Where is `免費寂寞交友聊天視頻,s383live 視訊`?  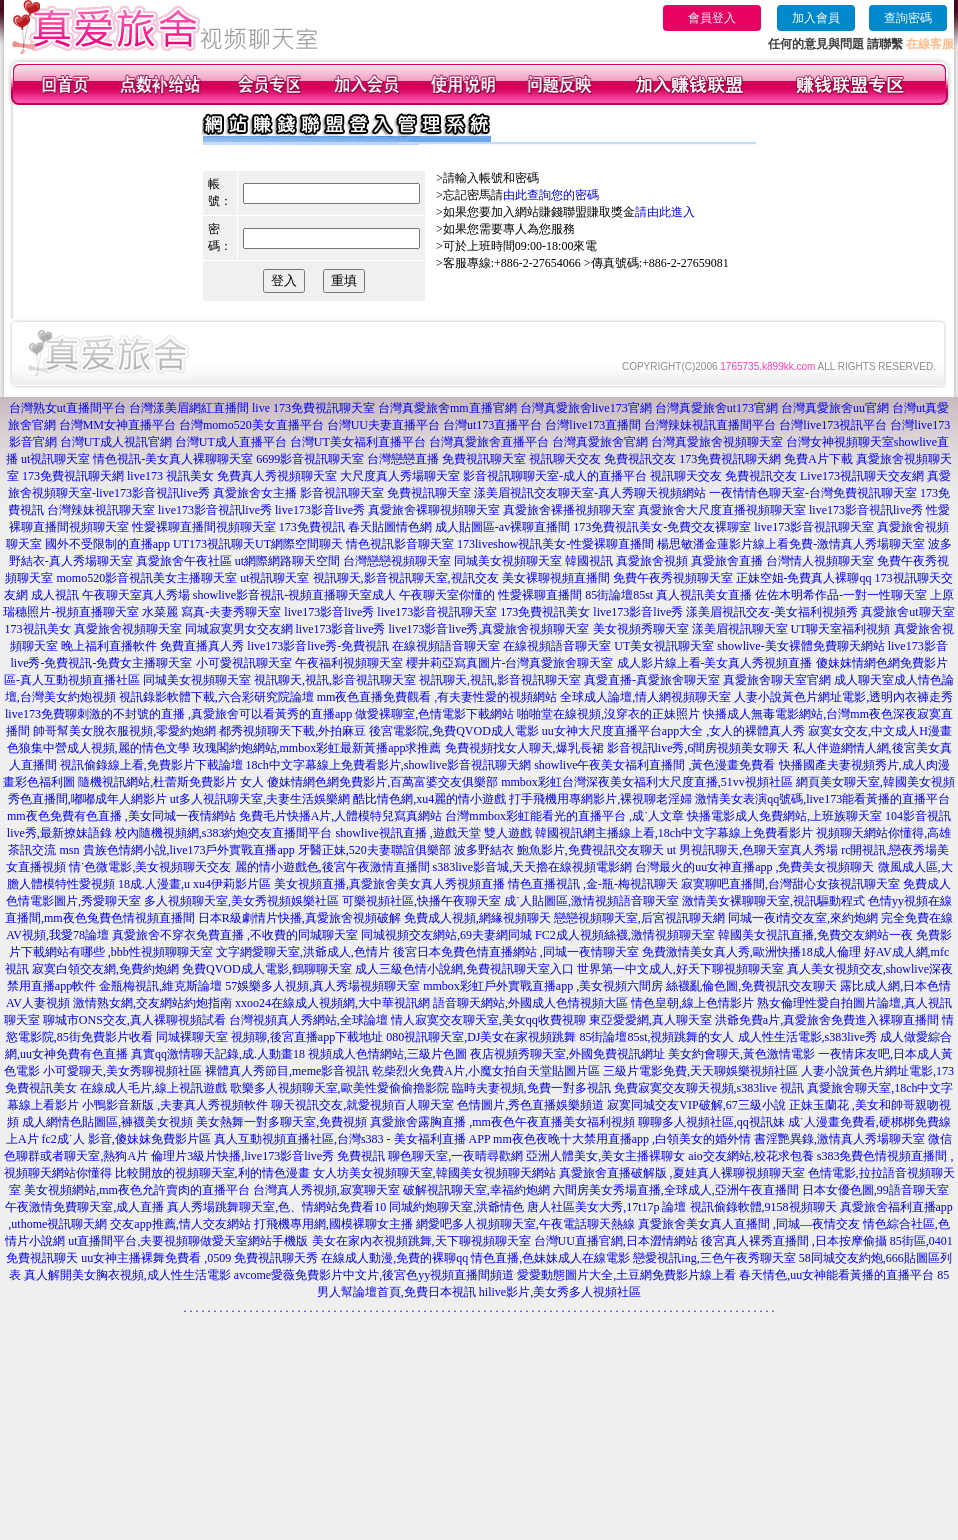 免費寂寞交友聊天視頻,s383live 視訊 is located at coordinates (709, 1088).